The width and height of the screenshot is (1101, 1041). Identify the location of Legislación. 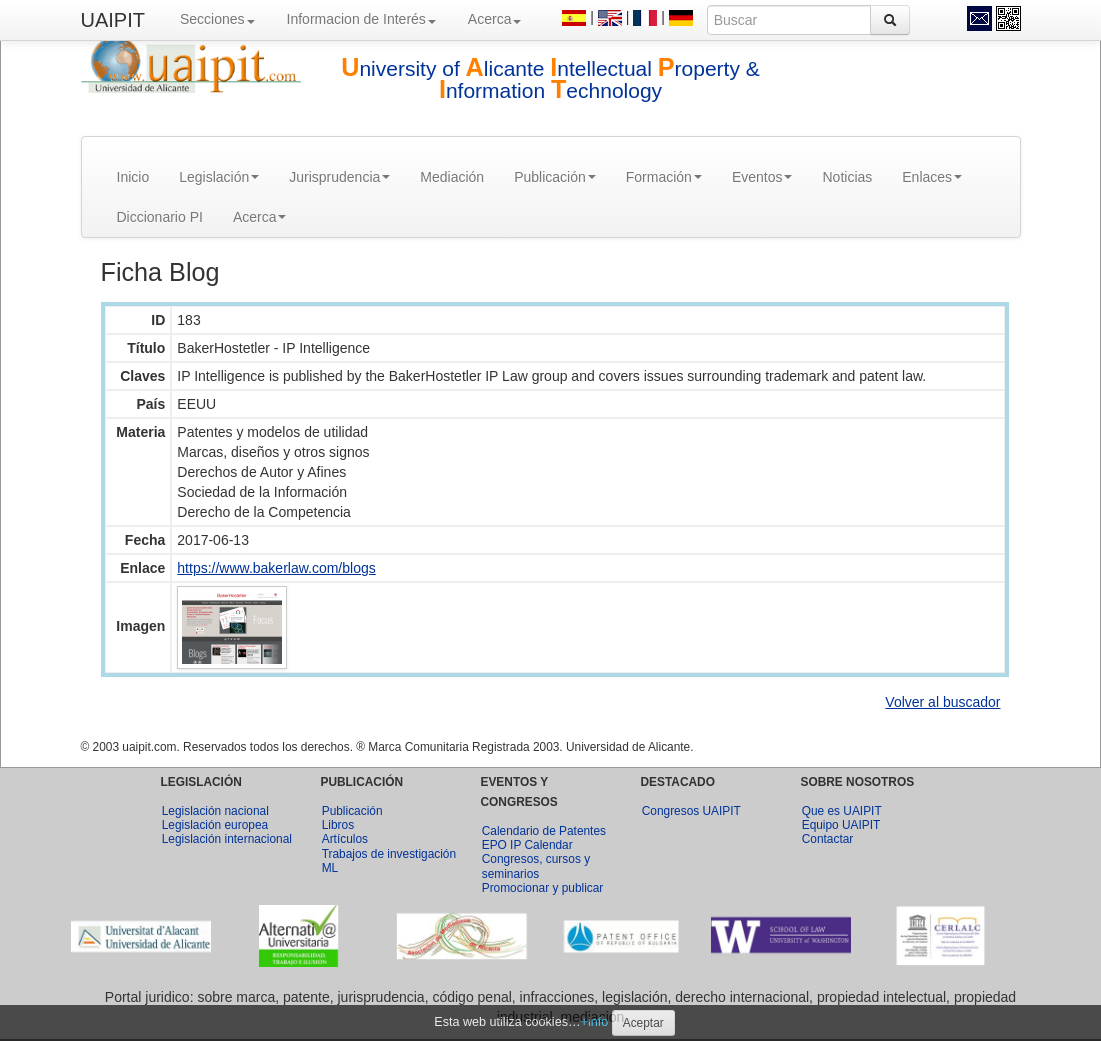
(219, 177).